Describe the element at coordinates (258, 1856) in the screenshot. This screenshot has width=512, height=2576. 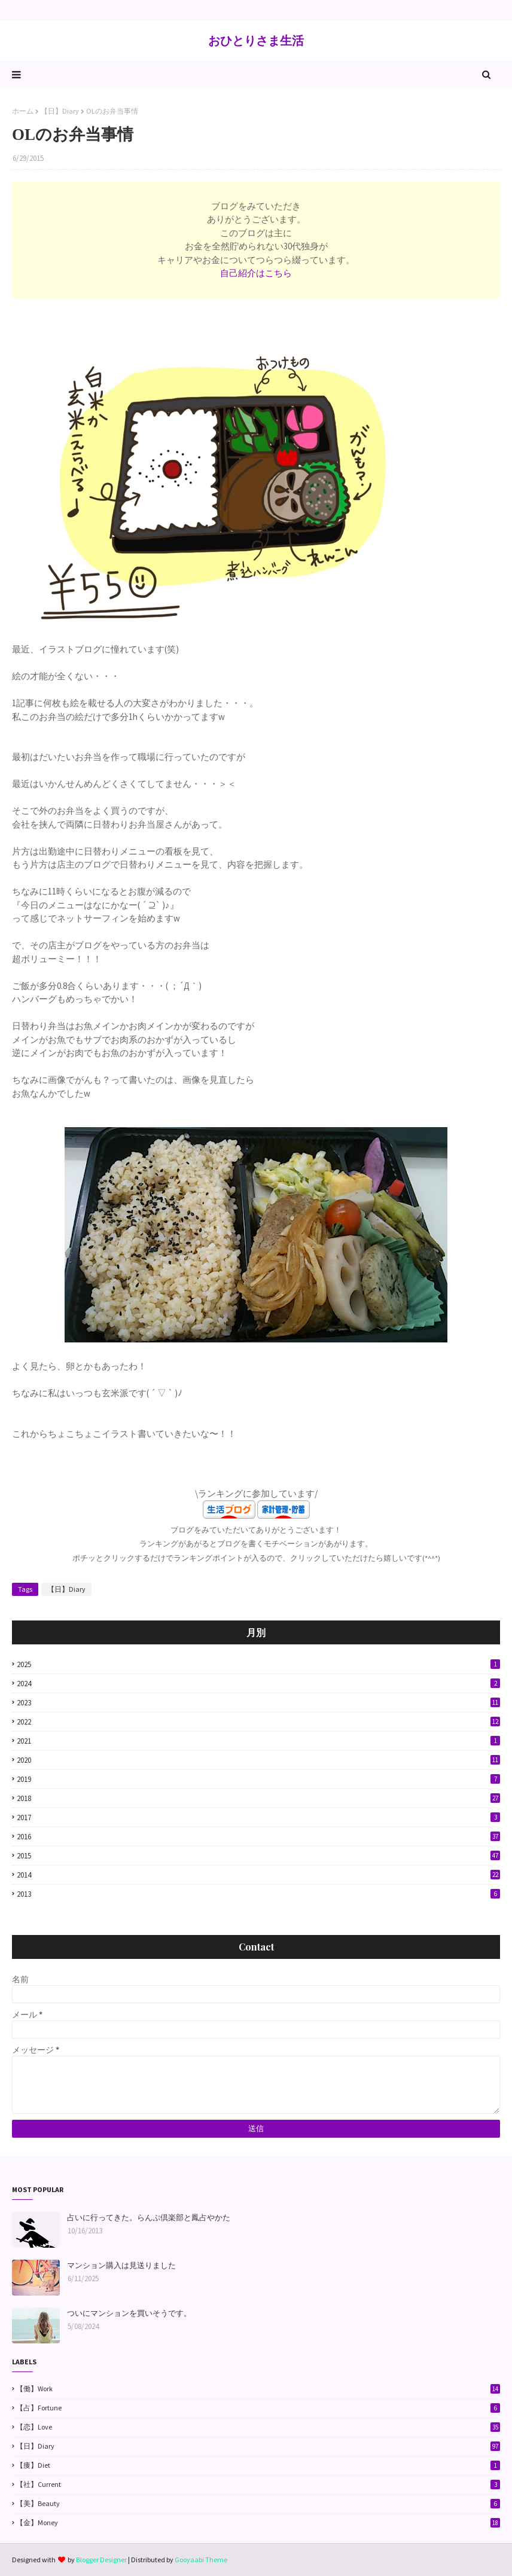
I see `2015` at that location.